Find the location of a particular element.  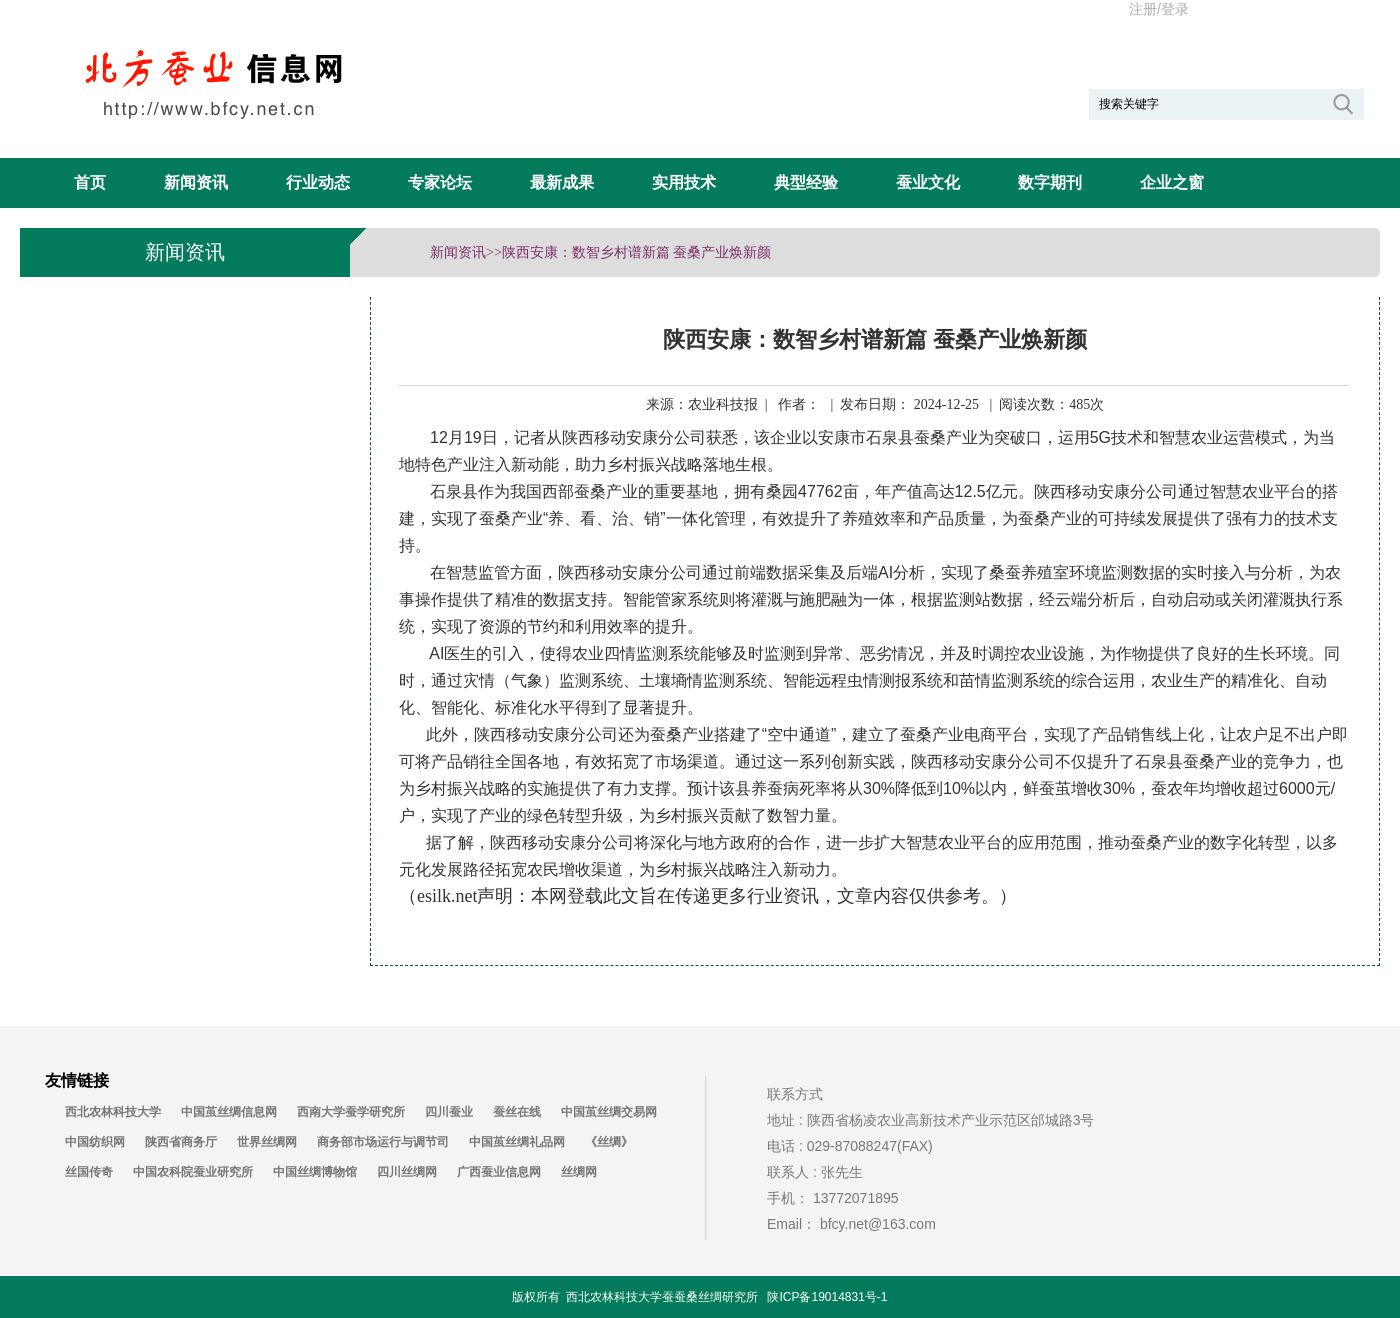

蚕业文化 is located at coordinates (928, 182).